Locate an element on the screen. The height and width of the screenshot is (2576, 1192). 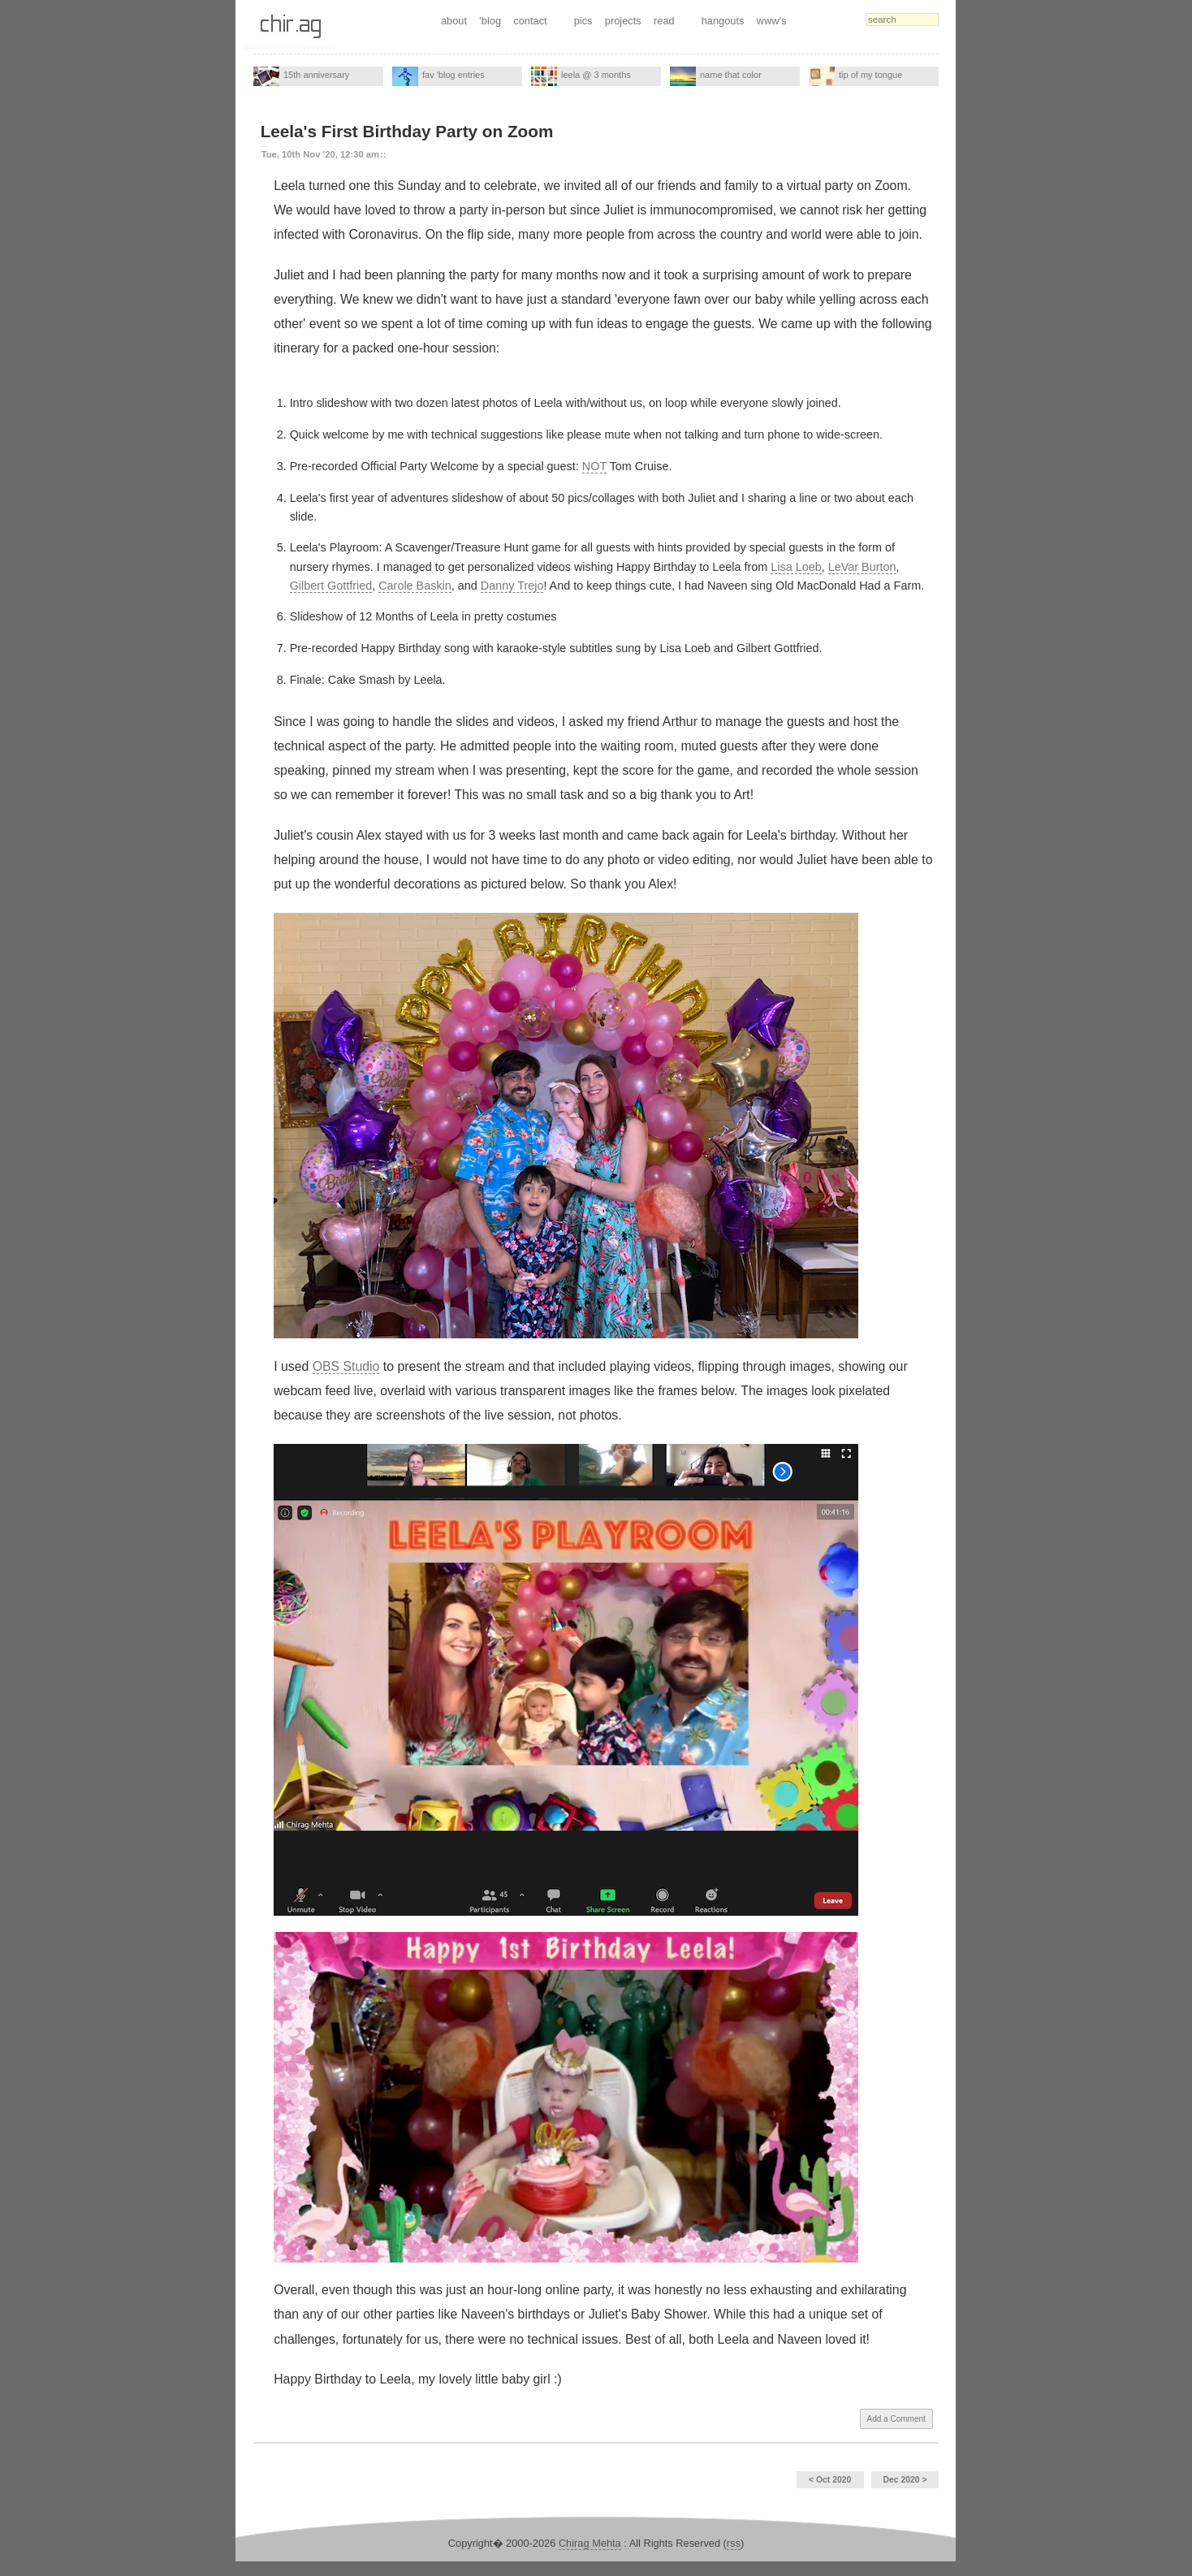
NOT is located at coordinates (594, 466).